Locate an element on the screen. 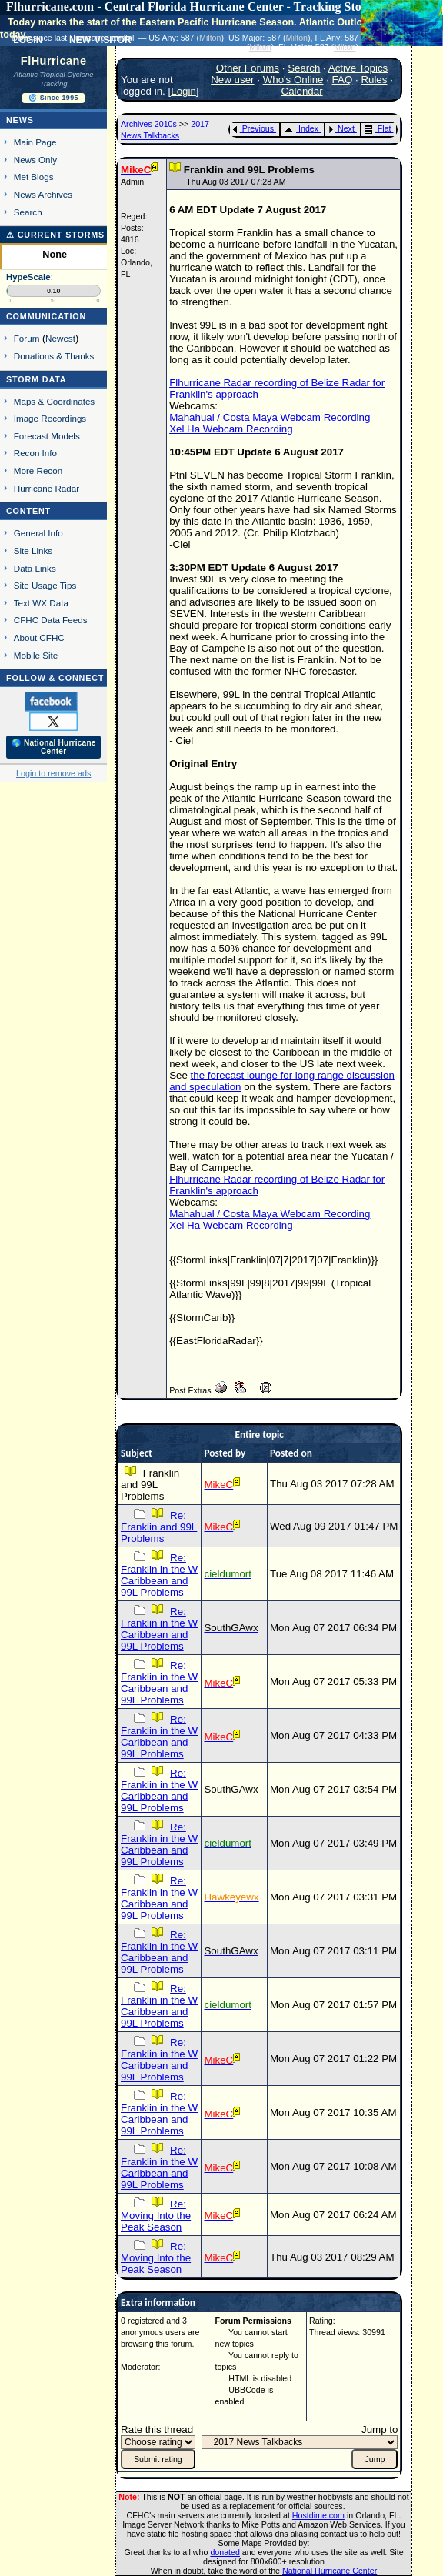 The height and width of the screenshot is (2576, 443). Re: Franklin in the W Caribbean and 99L Problems is located at coordinates (159, 1575).